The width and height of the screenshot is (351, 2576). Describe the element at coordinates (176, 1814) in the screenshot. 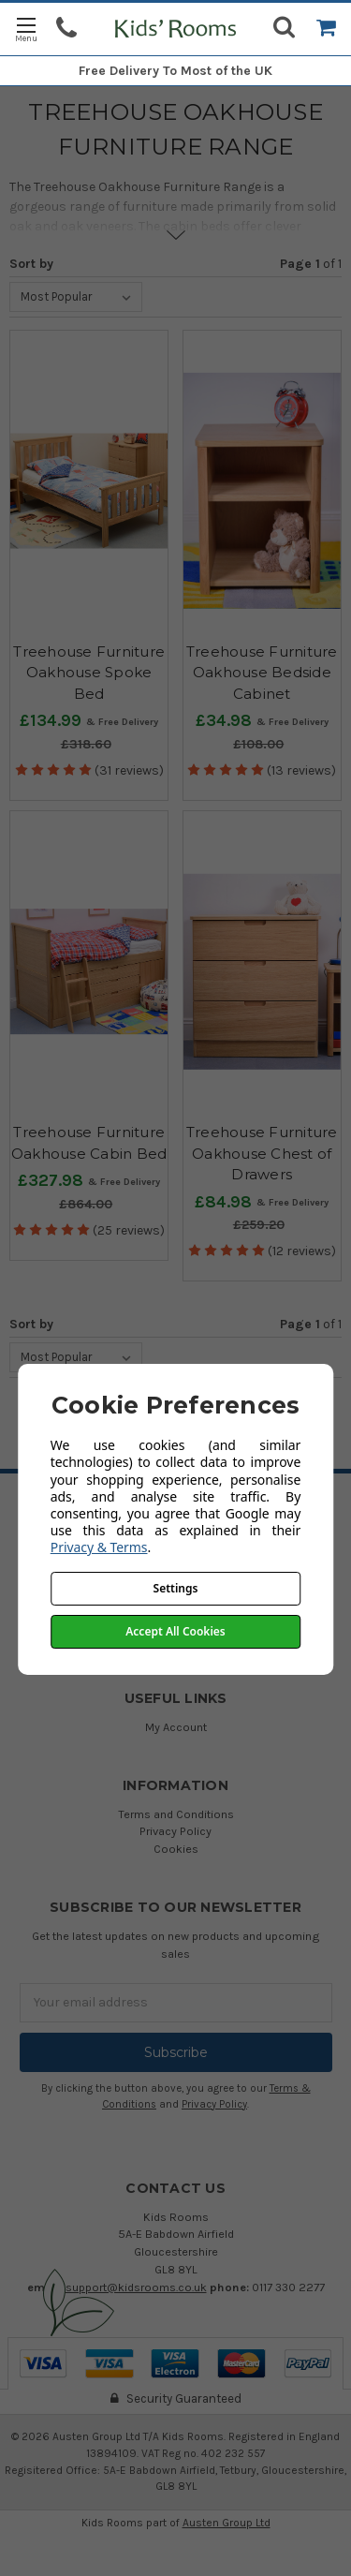

I see `Terms and Conditions` at that location.